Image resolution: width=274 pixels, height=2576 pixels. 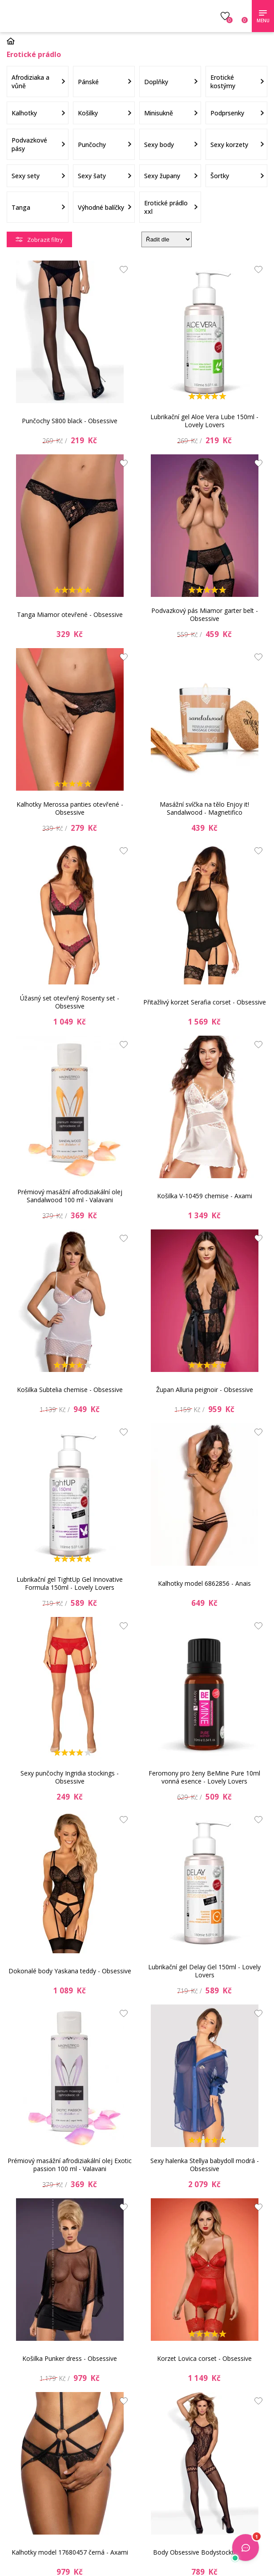 What do you see at coordinates (204, 1389) in the screenshot?
I see `Župan Alluria peignoir - Obsessive` at bounding box center [204, 1389].